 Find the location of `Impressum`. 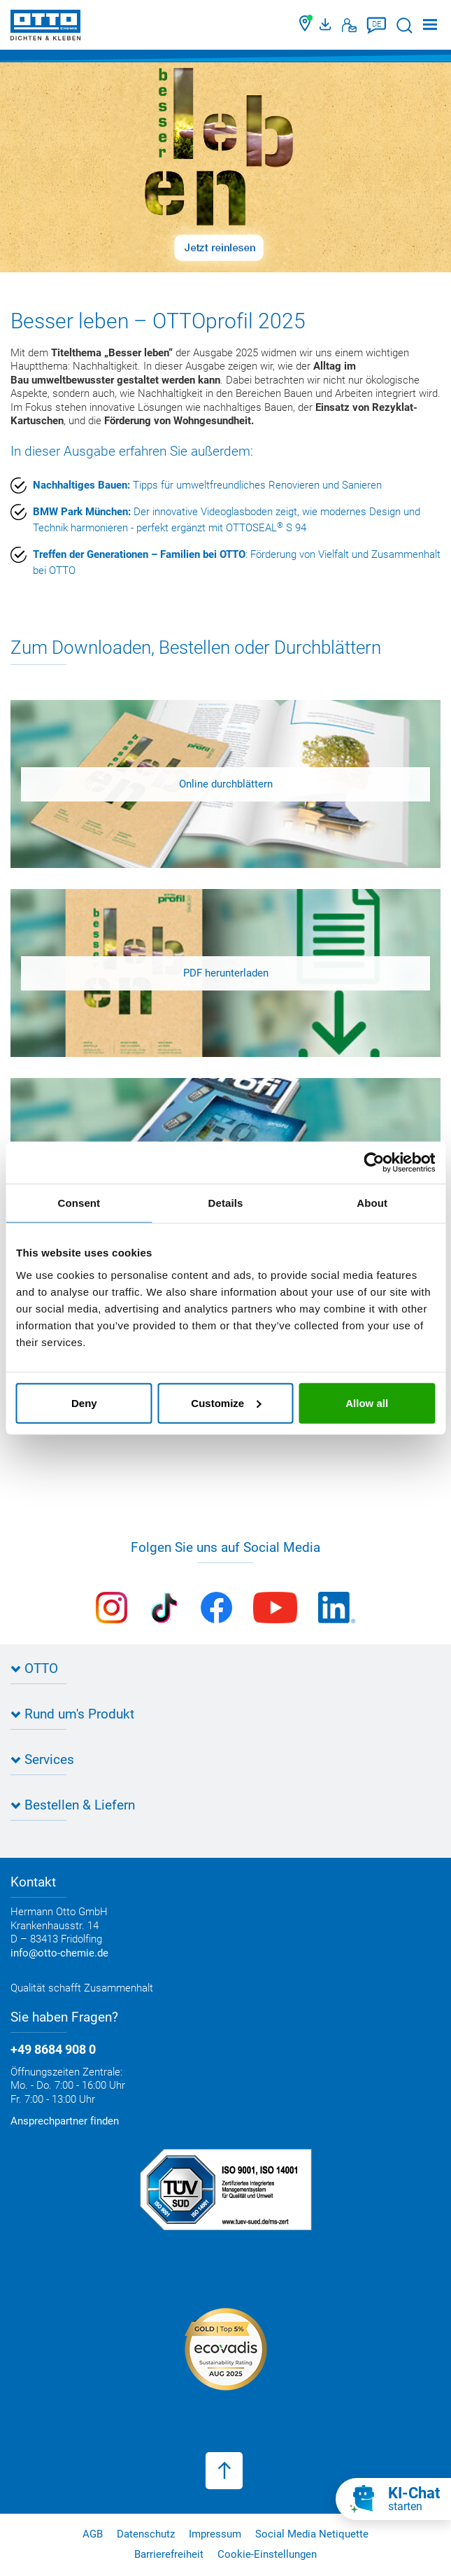

Impressum is located at coordinates (215, 2534).